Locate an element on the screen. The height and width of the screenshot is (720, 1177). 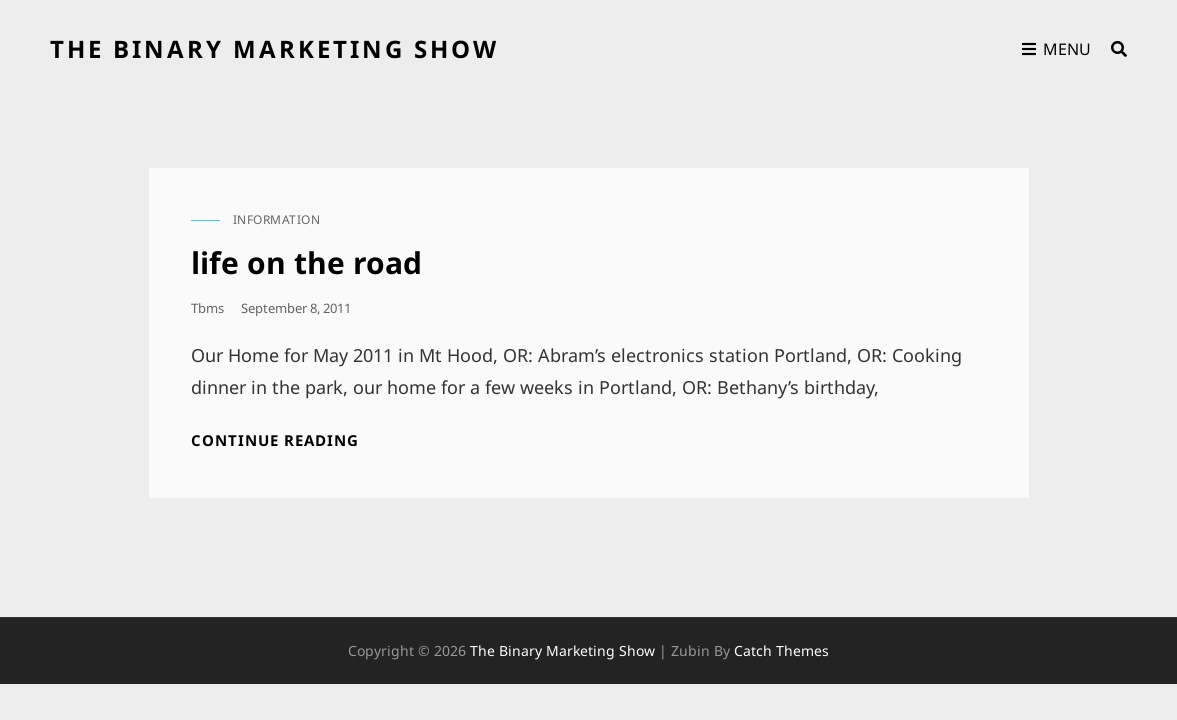
tbms is located at coordinates (207, 308).